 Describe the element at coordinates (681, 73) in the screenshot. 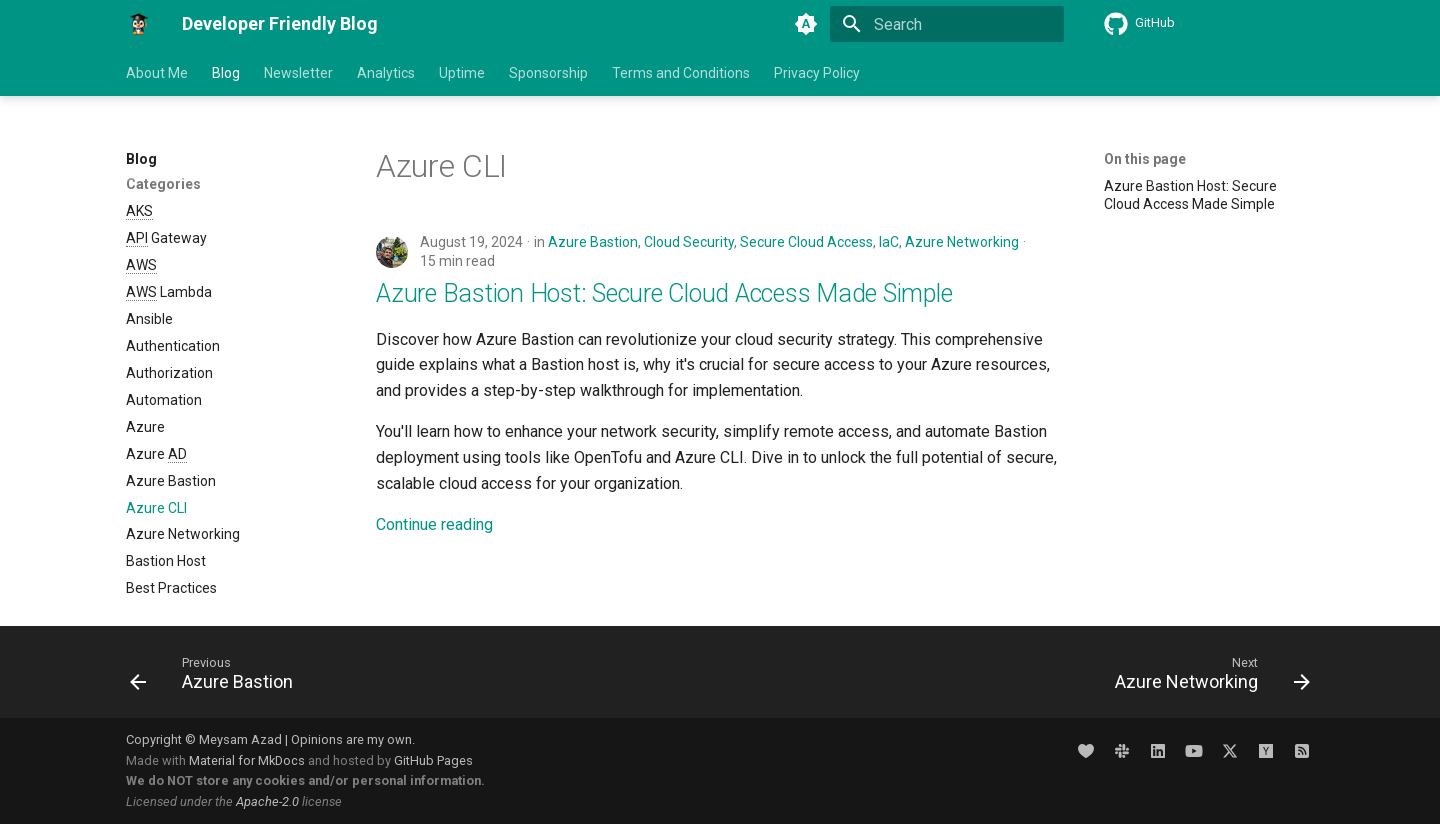

I see `Terms and Conditions` at that location.